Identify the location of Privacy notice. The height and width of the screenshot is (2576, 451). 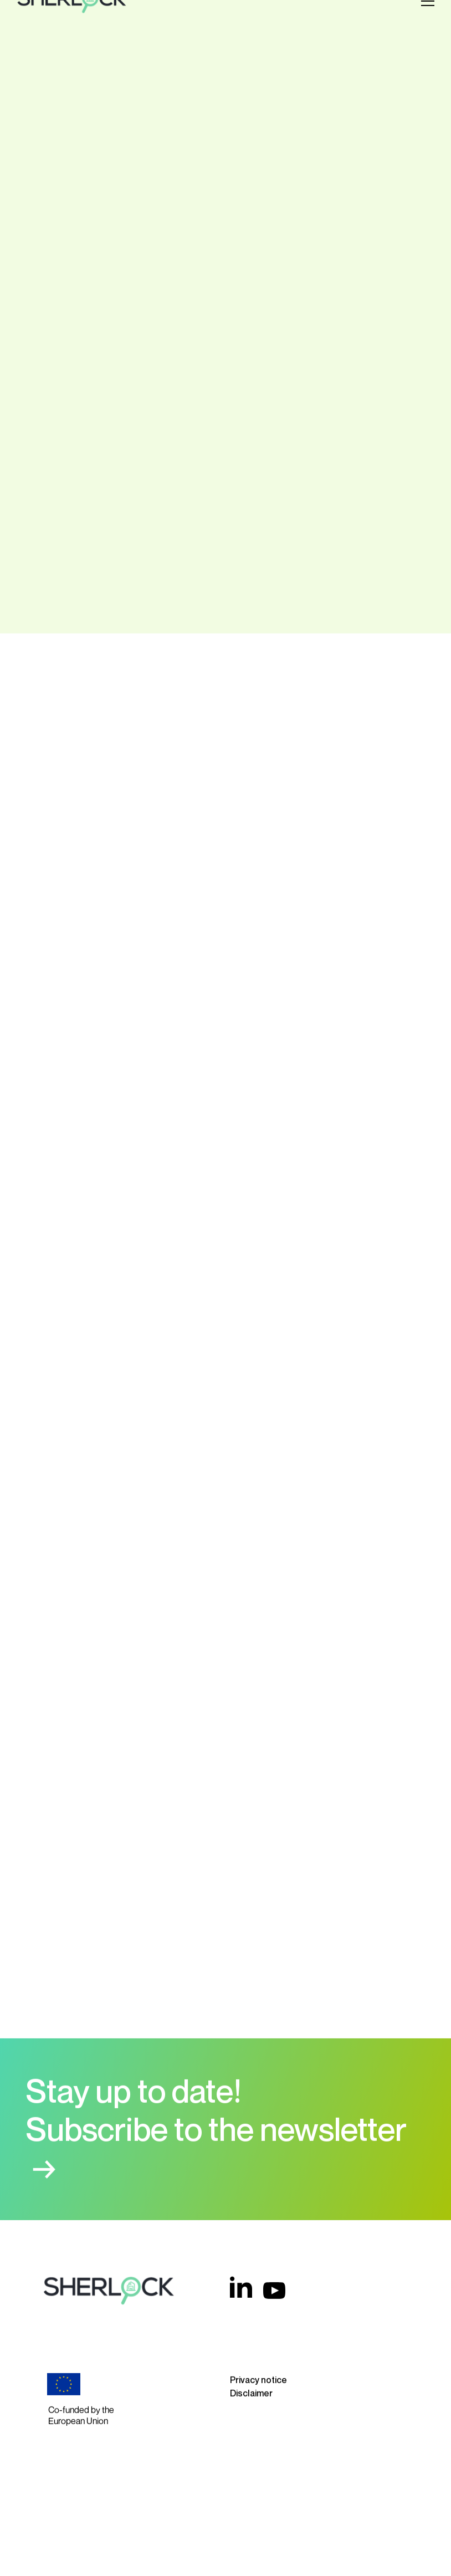
(258, 2367).